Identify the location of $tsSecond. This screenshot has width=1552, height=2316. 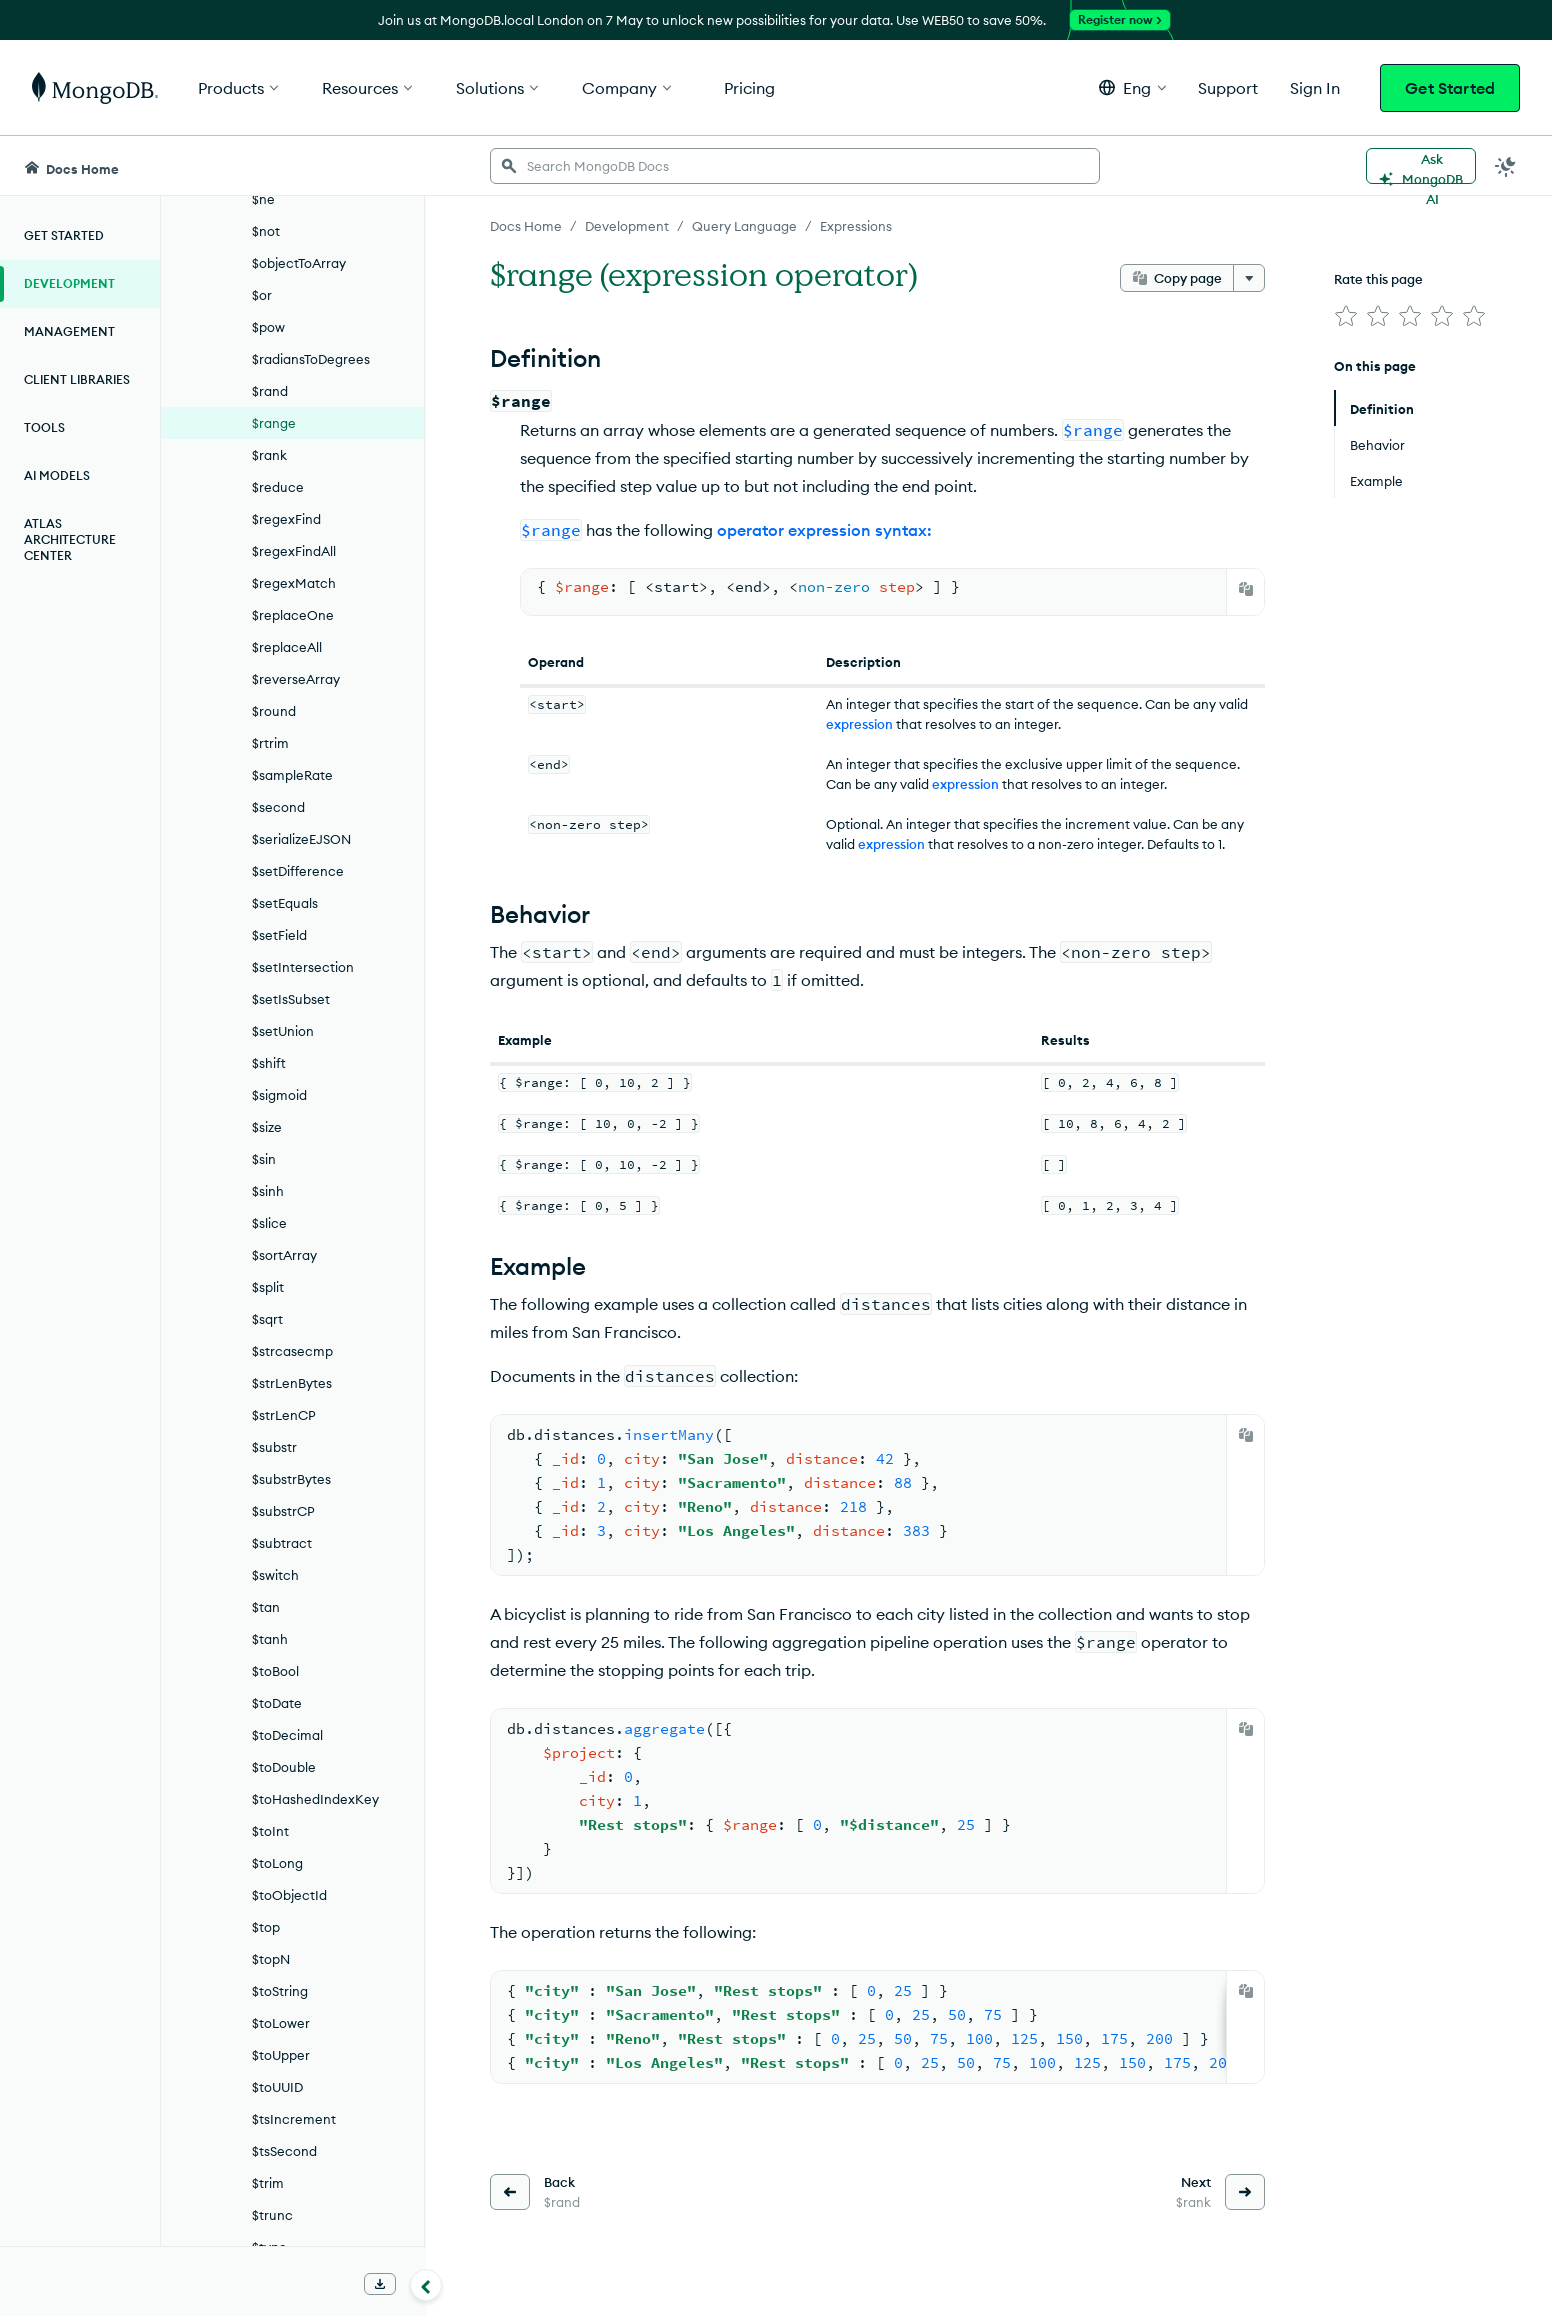
(284, 2151).